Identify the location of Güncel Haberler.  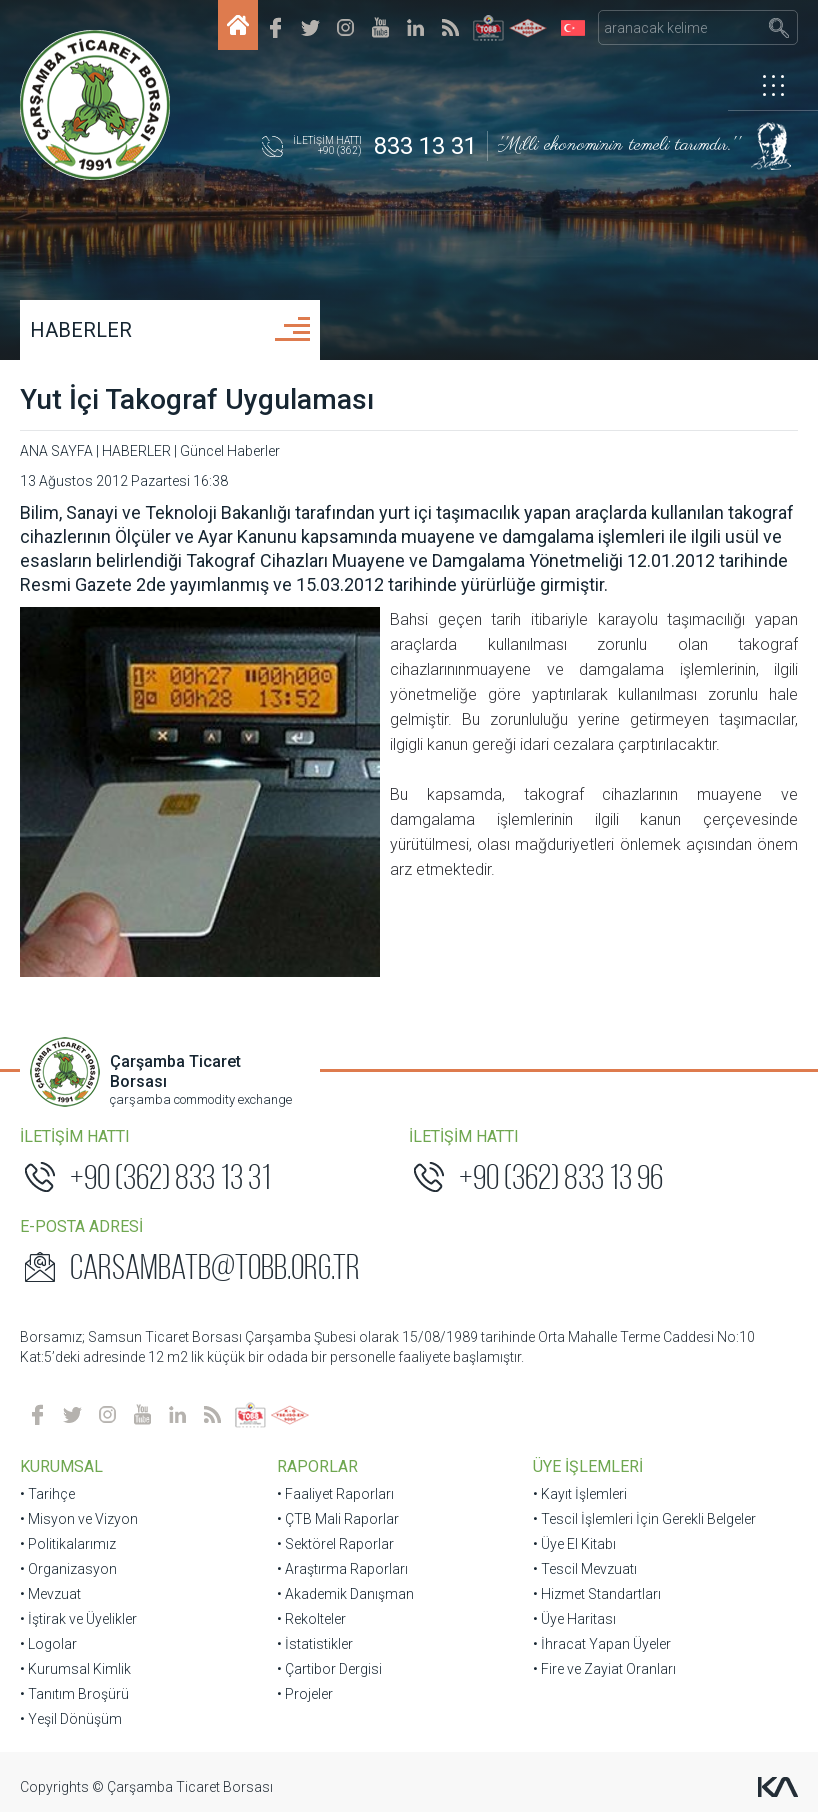
(230, 451).